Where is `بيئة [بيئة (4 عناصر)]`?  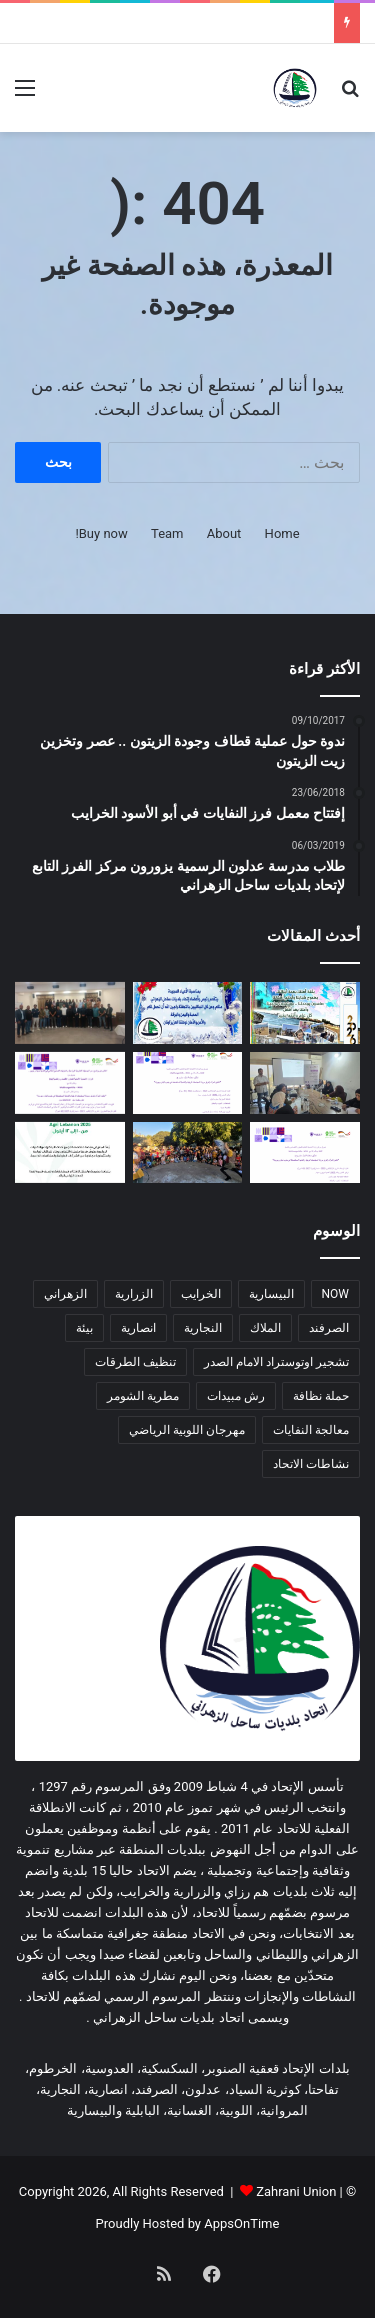 بيئة [بيئة (4 عناصر)] is located at coordinates (84, 1328).